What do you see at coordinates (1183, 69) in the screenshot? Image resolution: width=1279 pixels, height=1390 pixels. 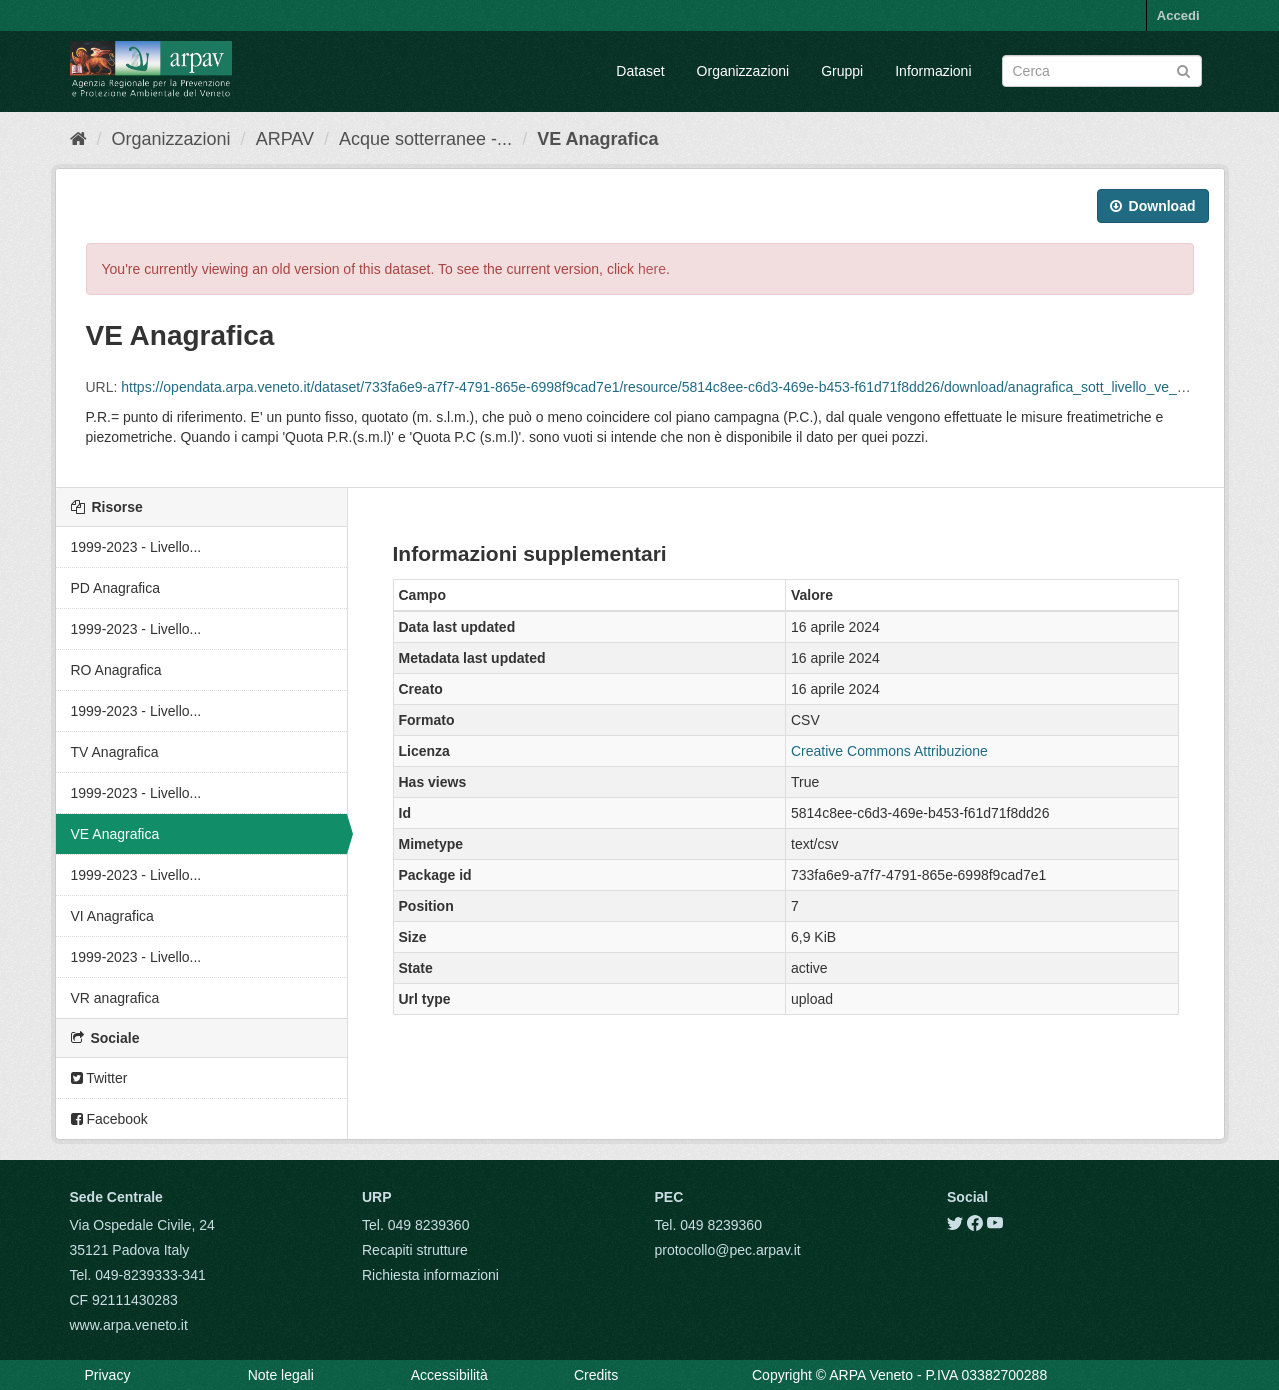 I see `[Submit]` at bounding box center [1183, 69].